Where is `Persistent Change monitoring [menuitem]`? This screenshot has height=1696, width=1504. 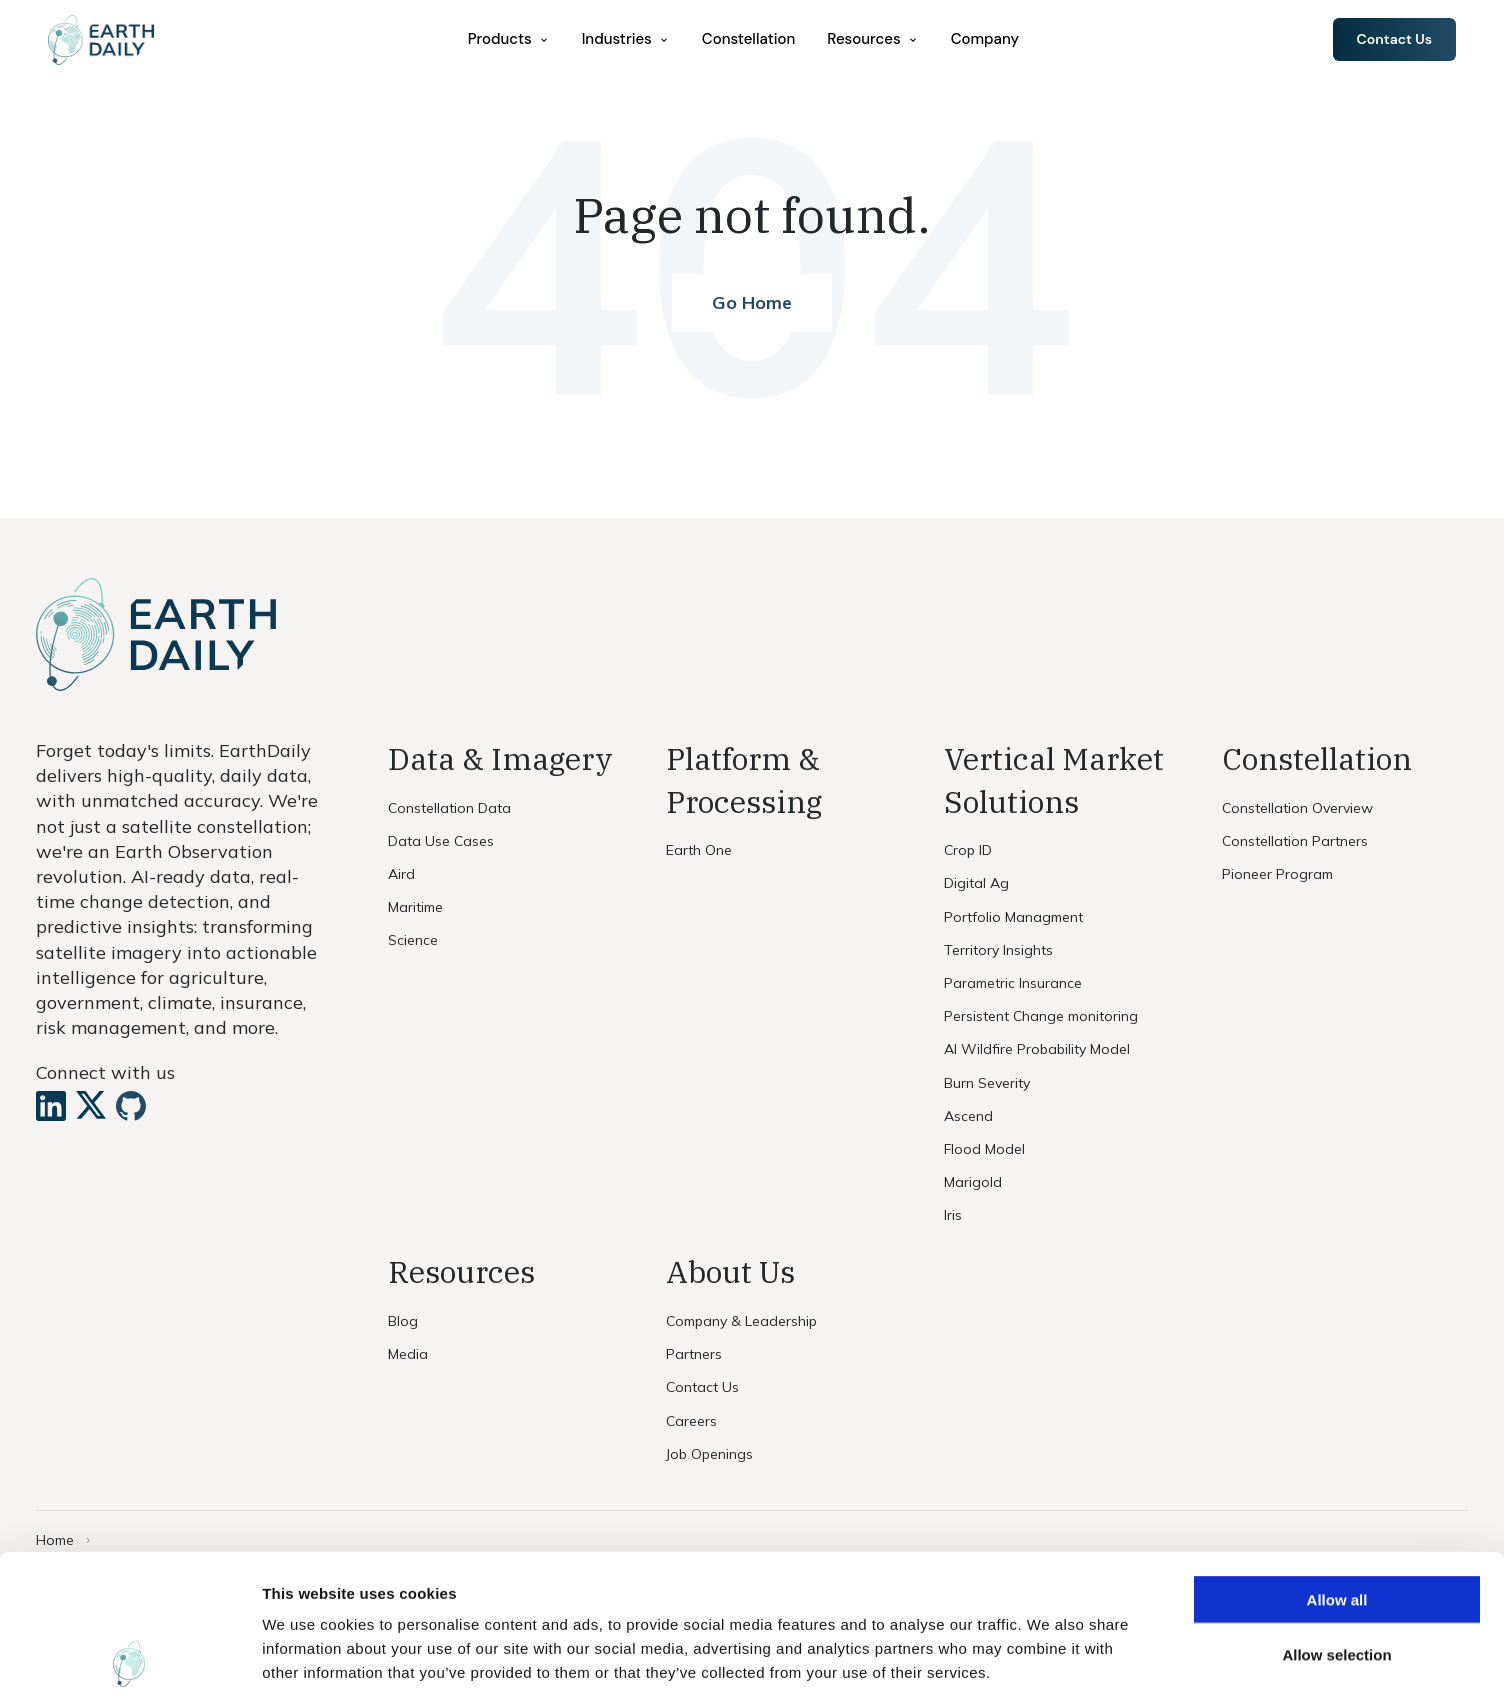 Persistent Change monitoring [menuitem] is located at coordinates (1041, 1016).